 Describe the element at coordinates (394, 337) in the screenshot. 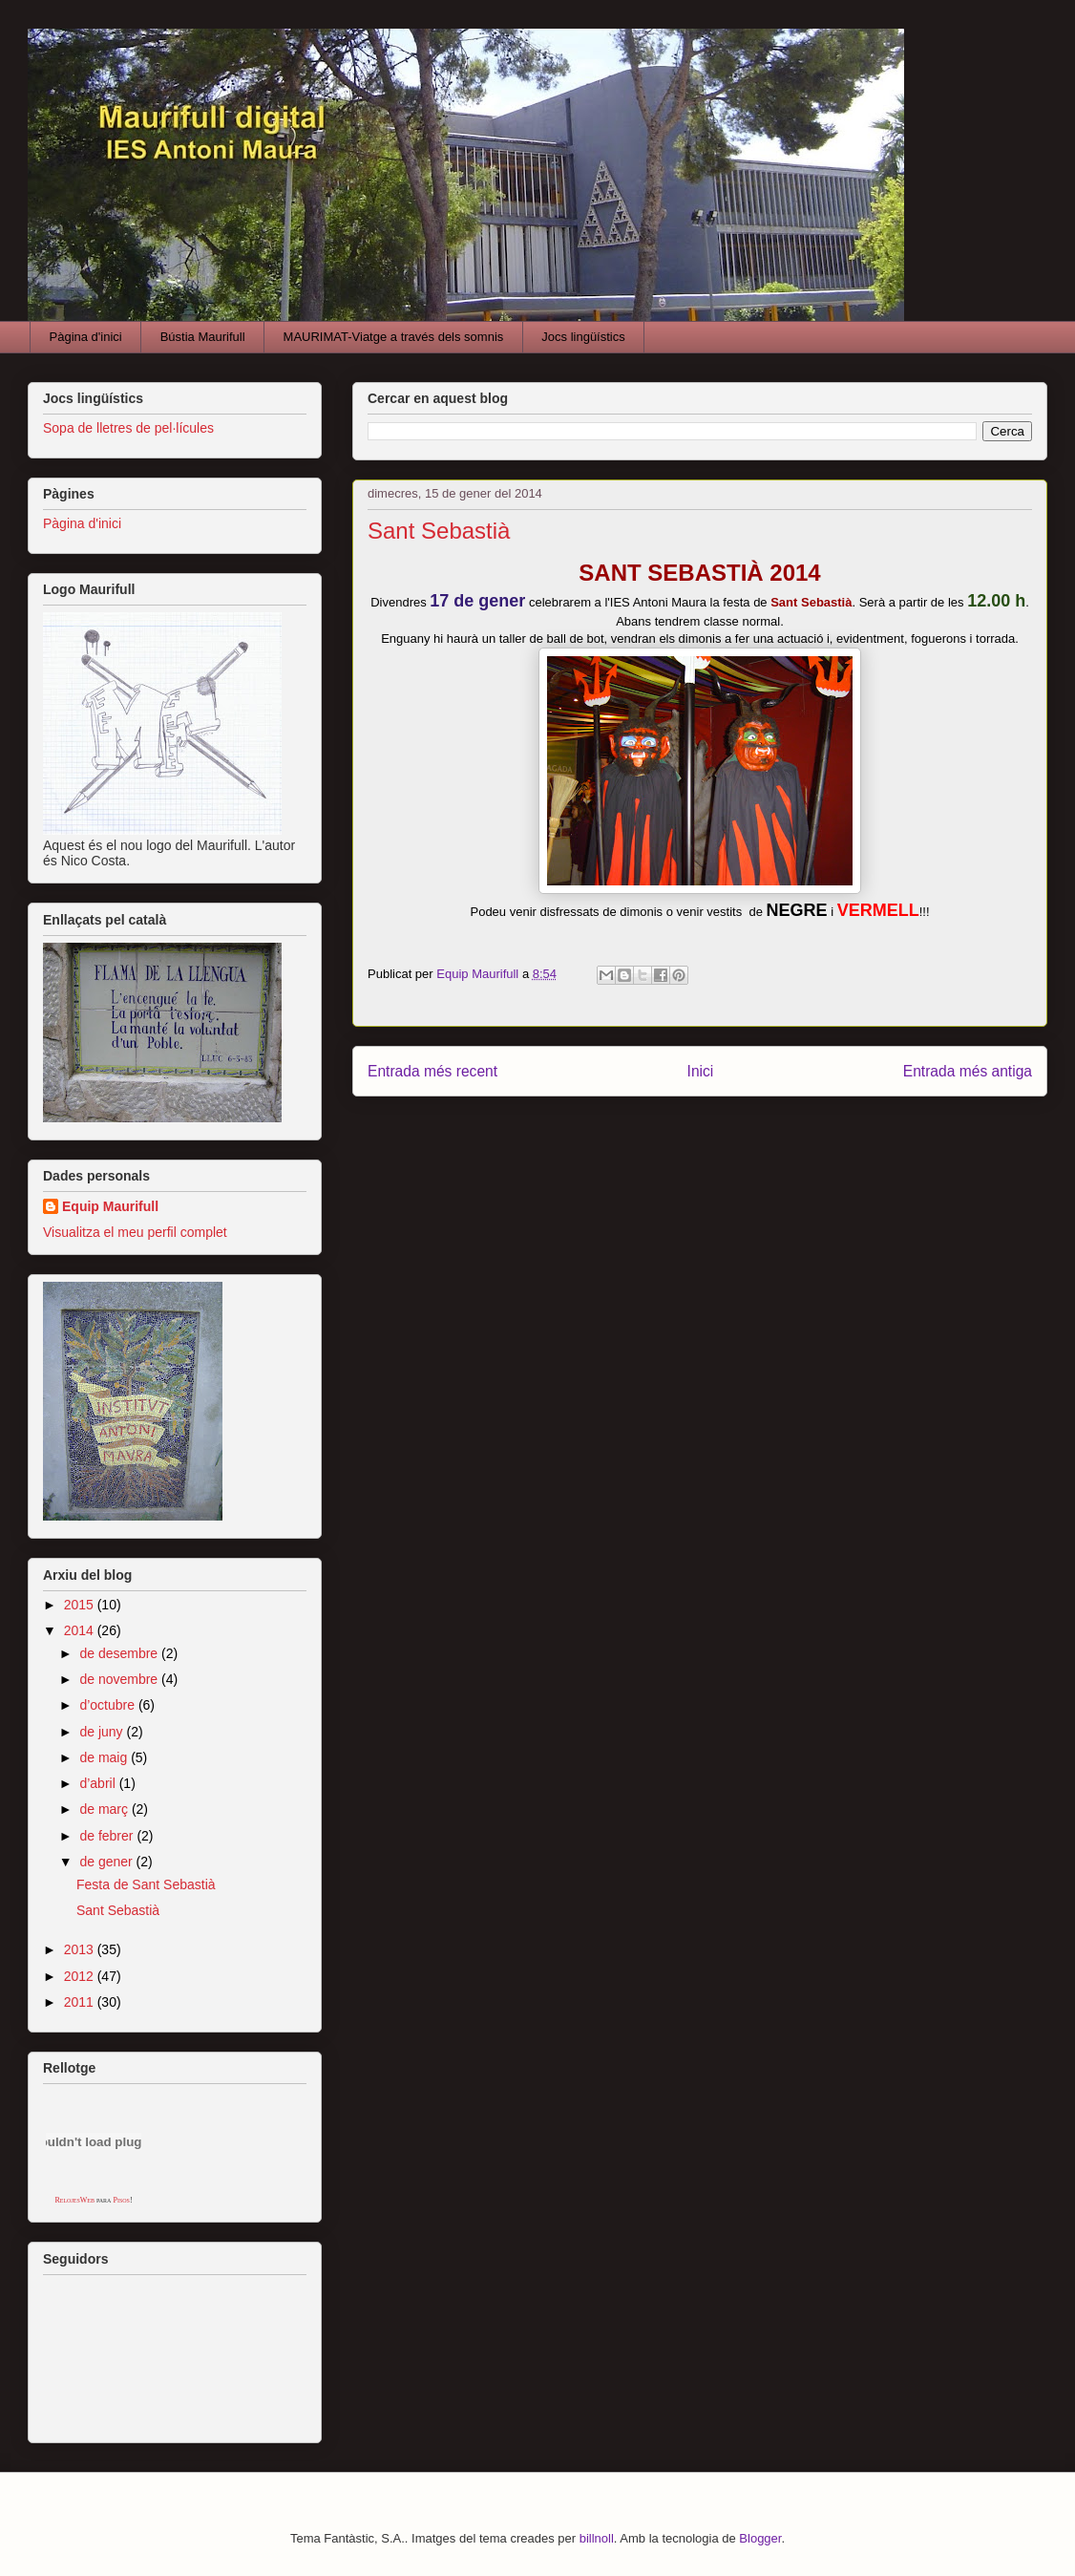

I see `MAURIMAT-Viatge a través dels somnis` at that location.